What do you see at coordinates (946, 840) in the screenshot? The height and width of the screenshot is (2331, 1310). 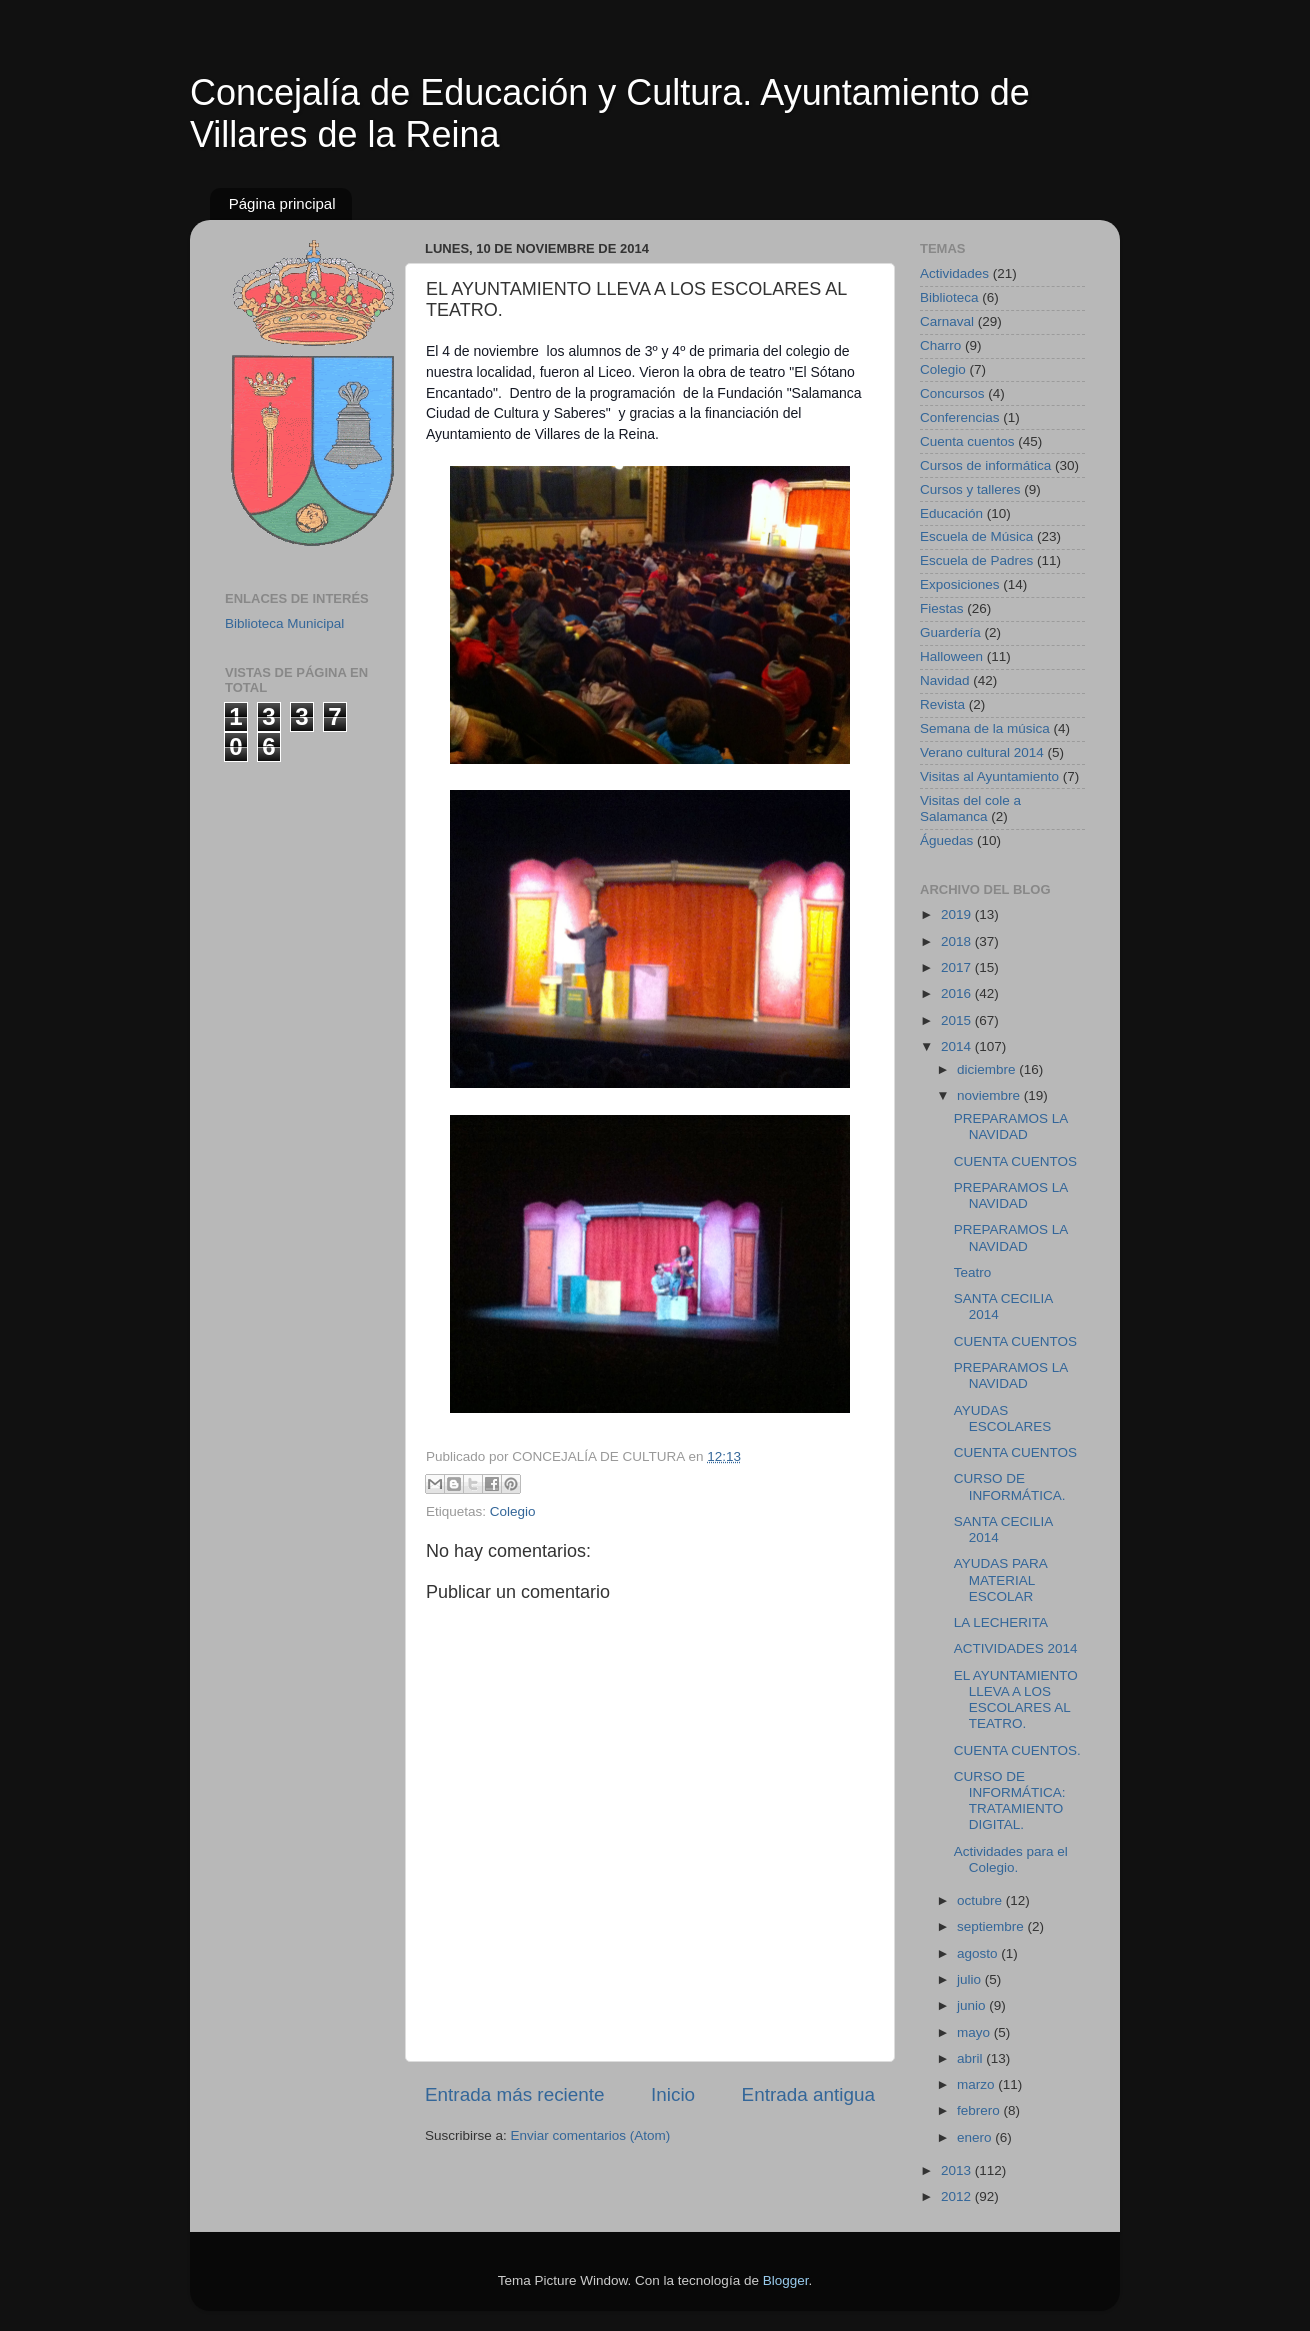 I see `Águedas` at bounding box center [946, 840].